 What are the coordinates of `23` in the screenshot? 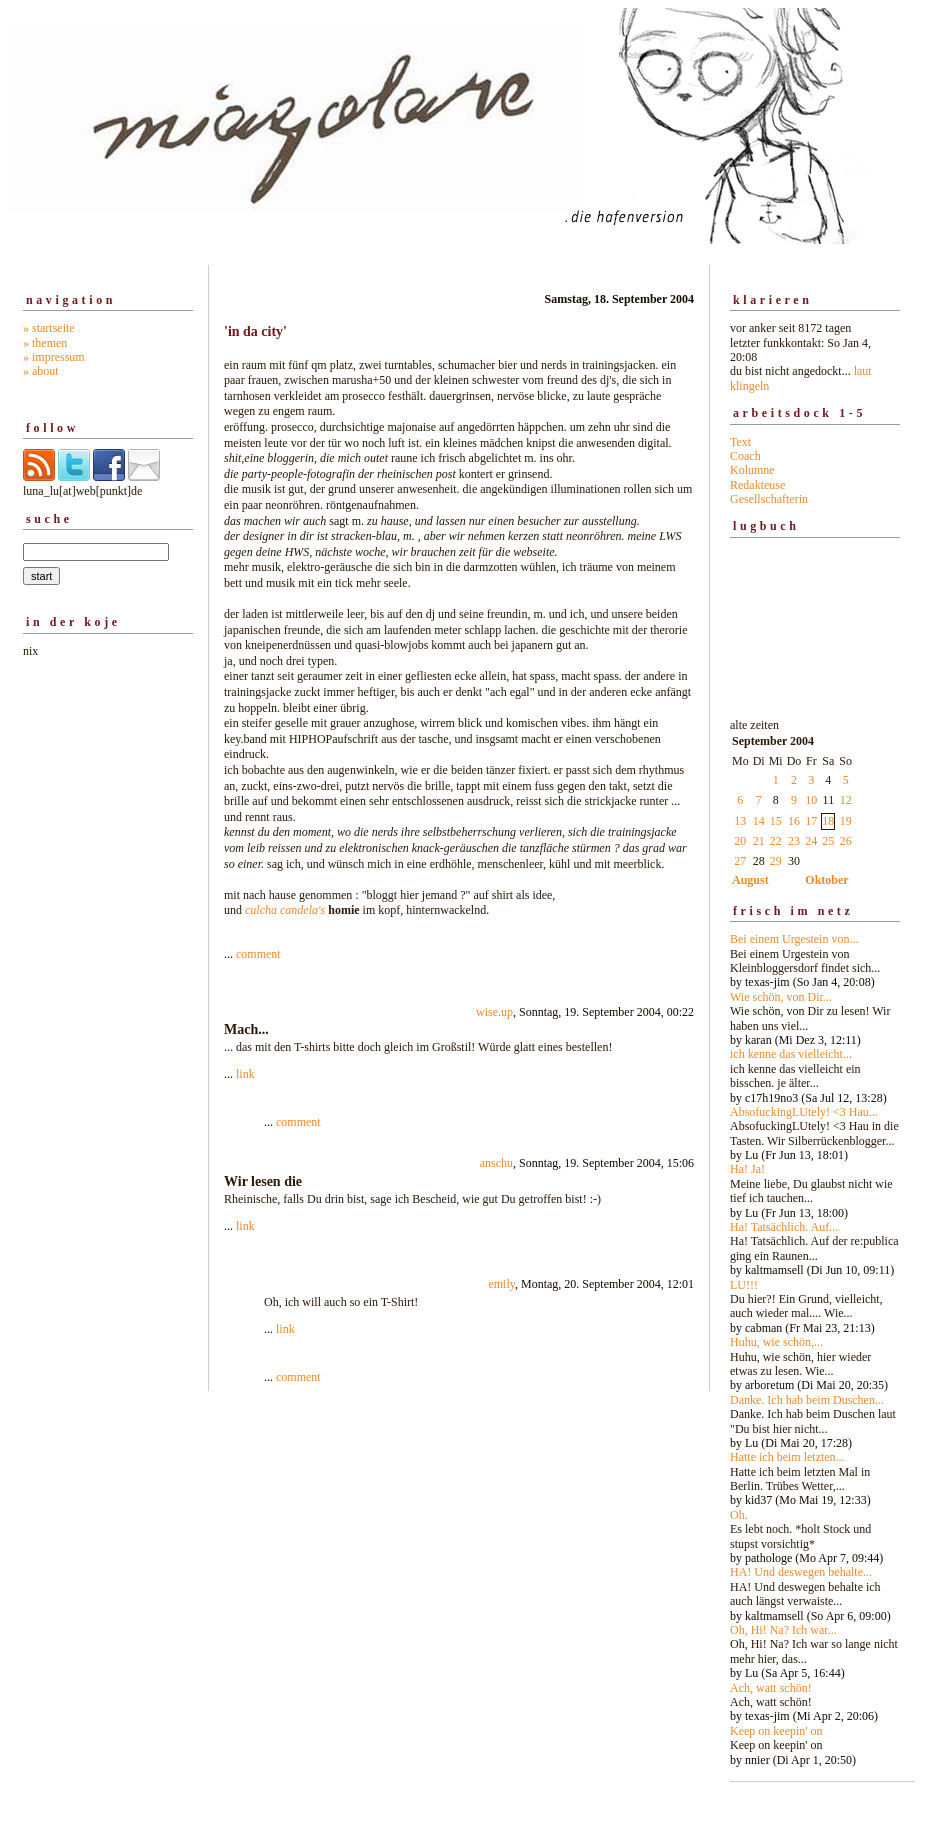 It's located at (794, 841).